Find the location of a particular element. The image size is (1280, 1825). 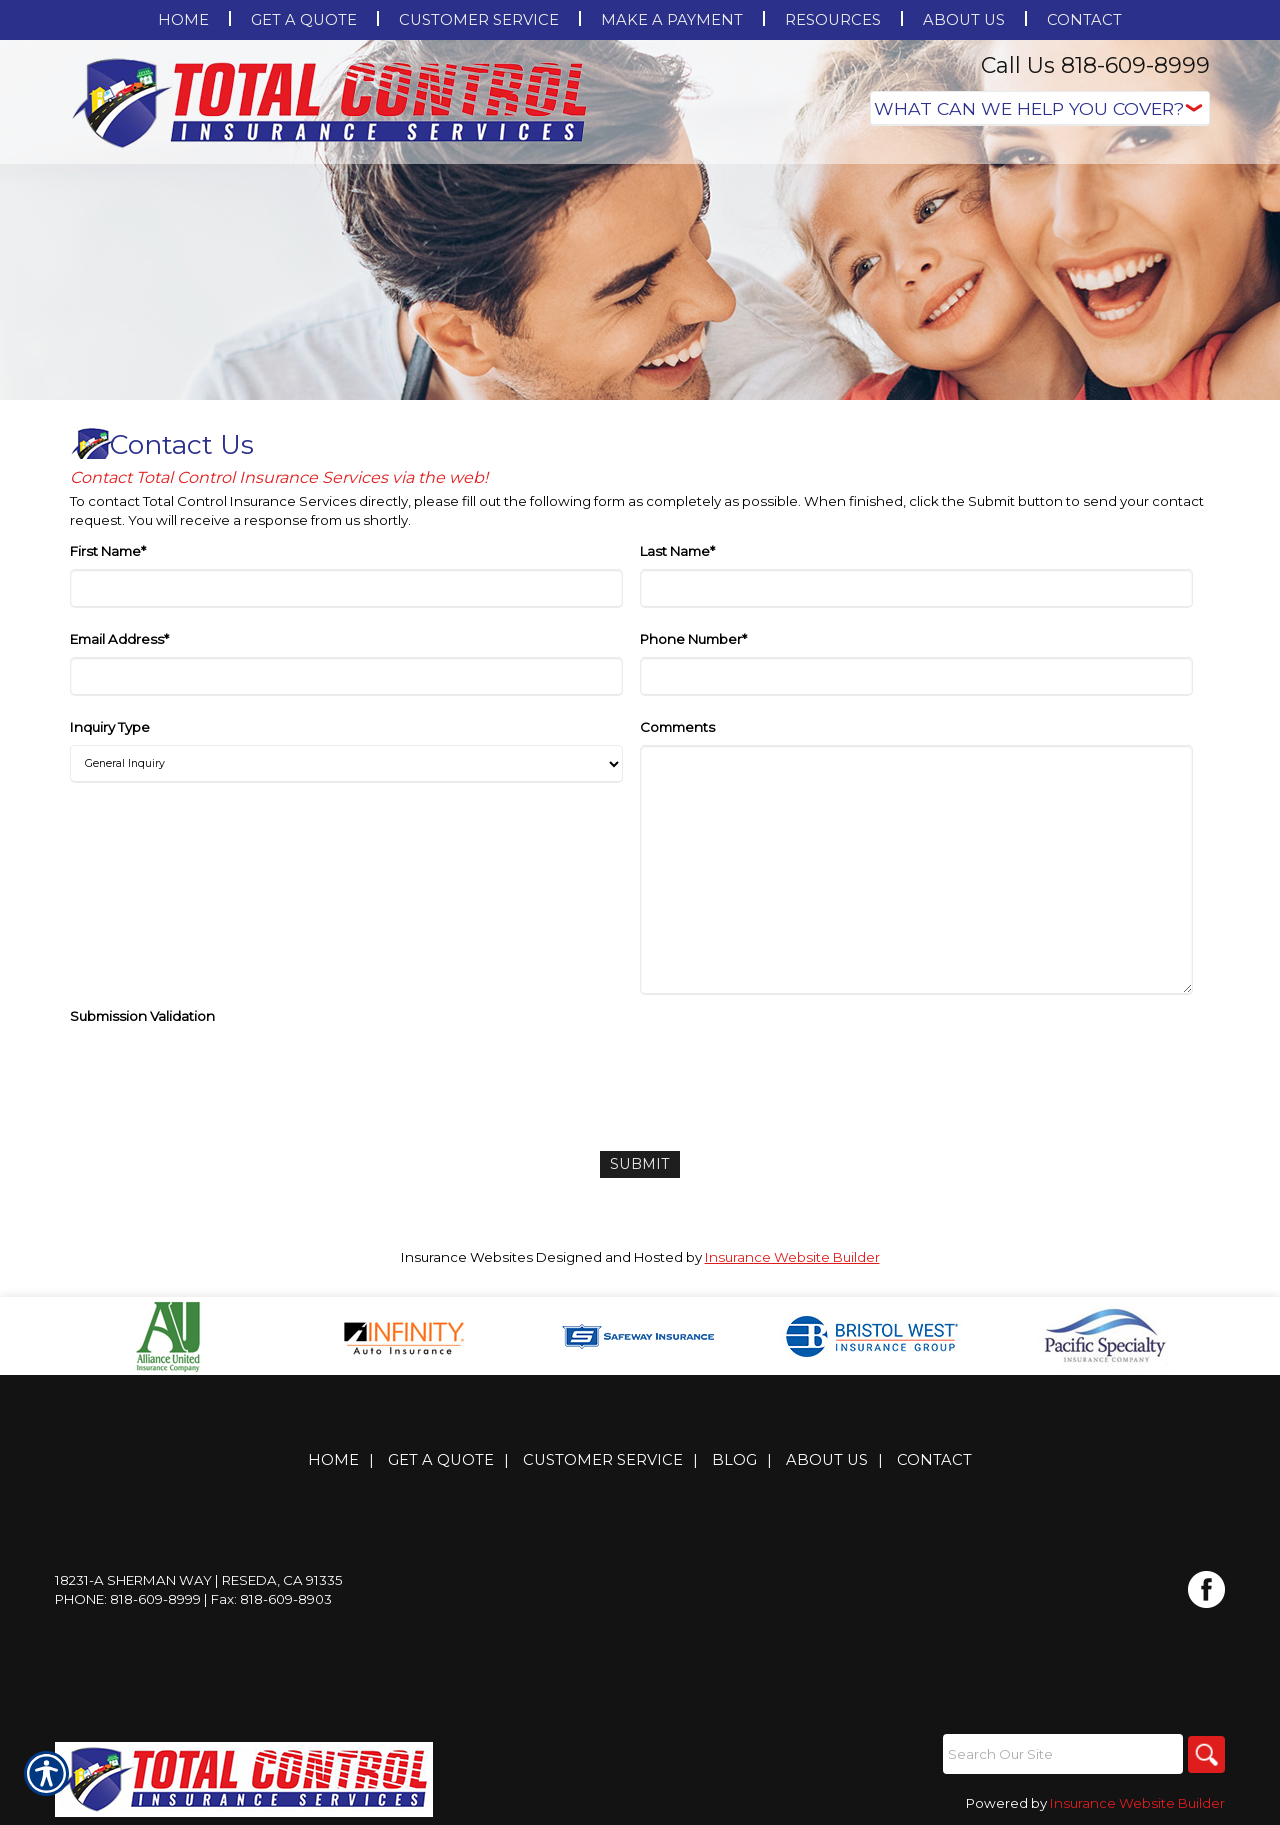

Contact is located at coordinates (934, 1459).